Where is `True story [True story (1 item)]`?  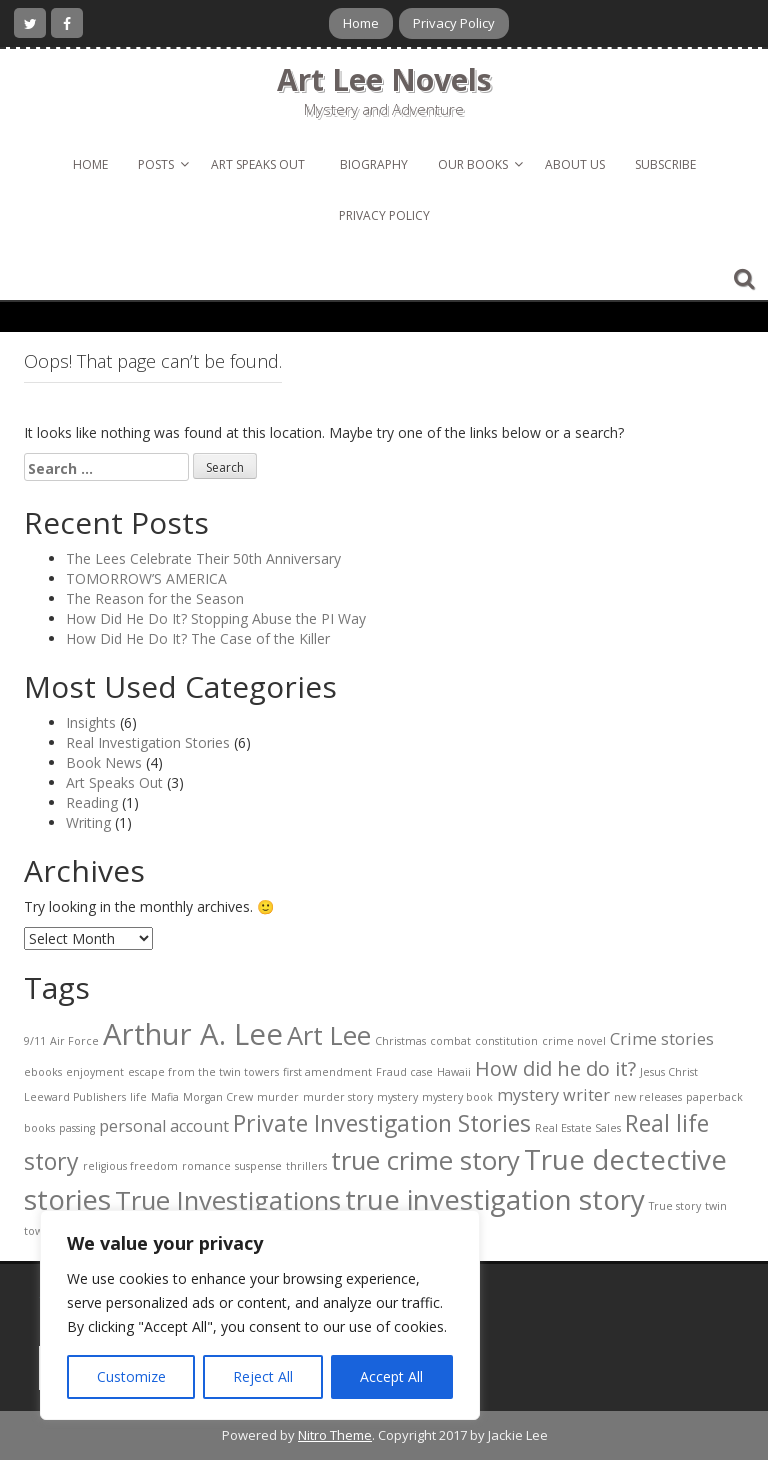 True story [True story (1 item)] is located at coordinates (675, 1206).